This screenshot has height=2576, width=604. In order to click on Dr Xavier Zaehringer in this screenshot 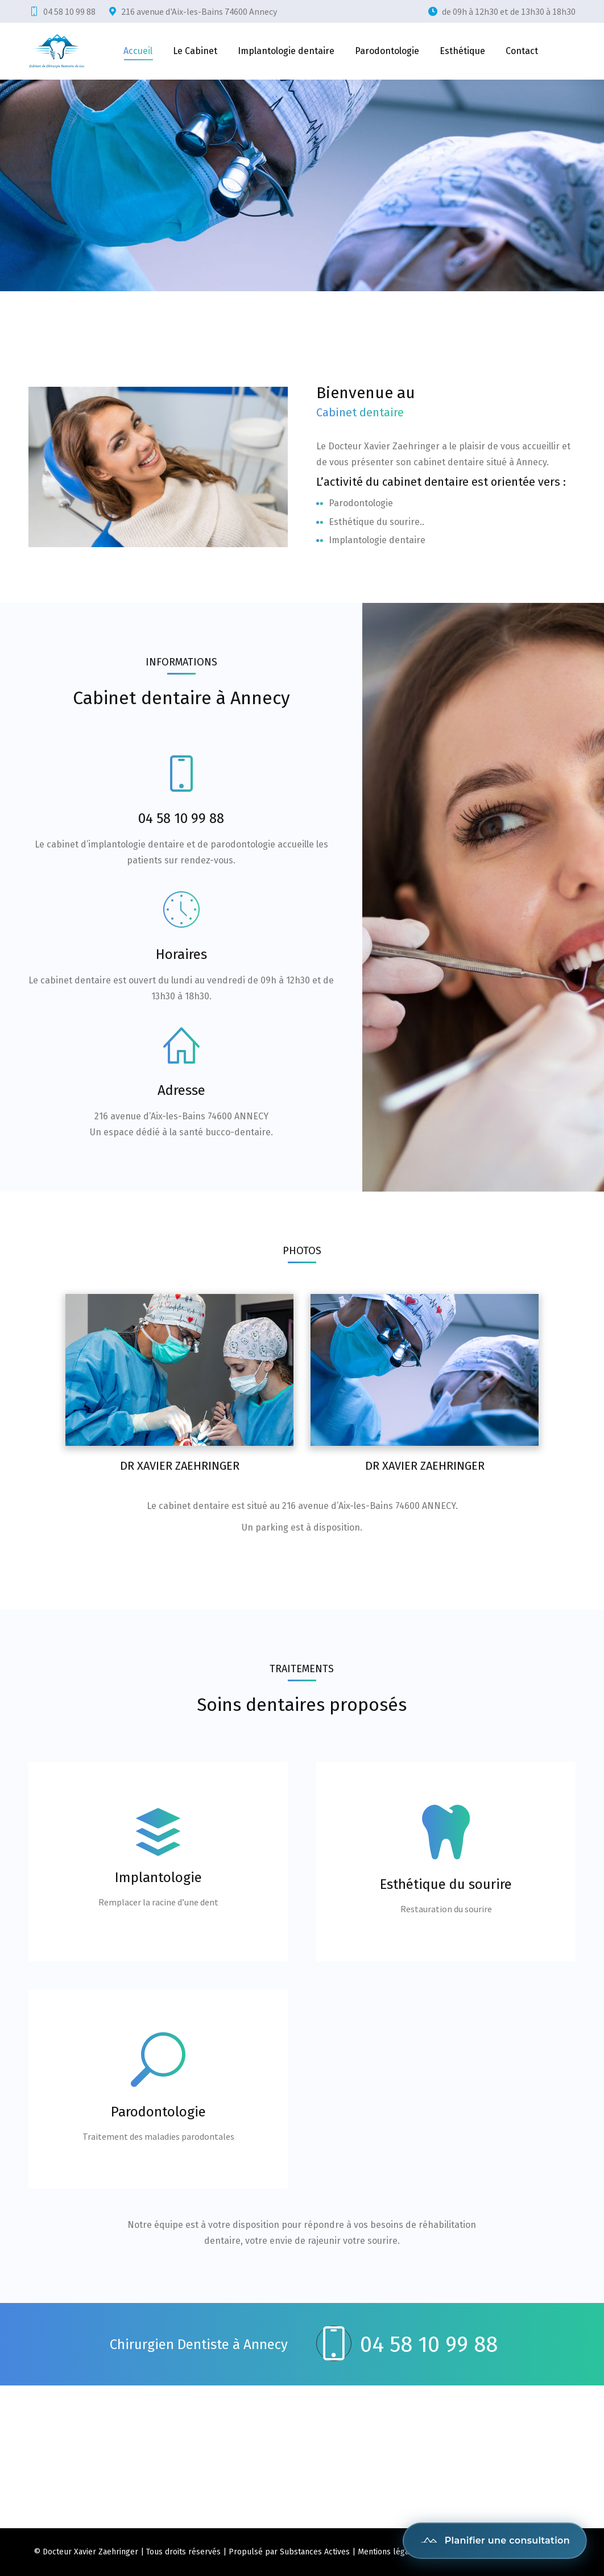, I will do `click(179, 1466)`.